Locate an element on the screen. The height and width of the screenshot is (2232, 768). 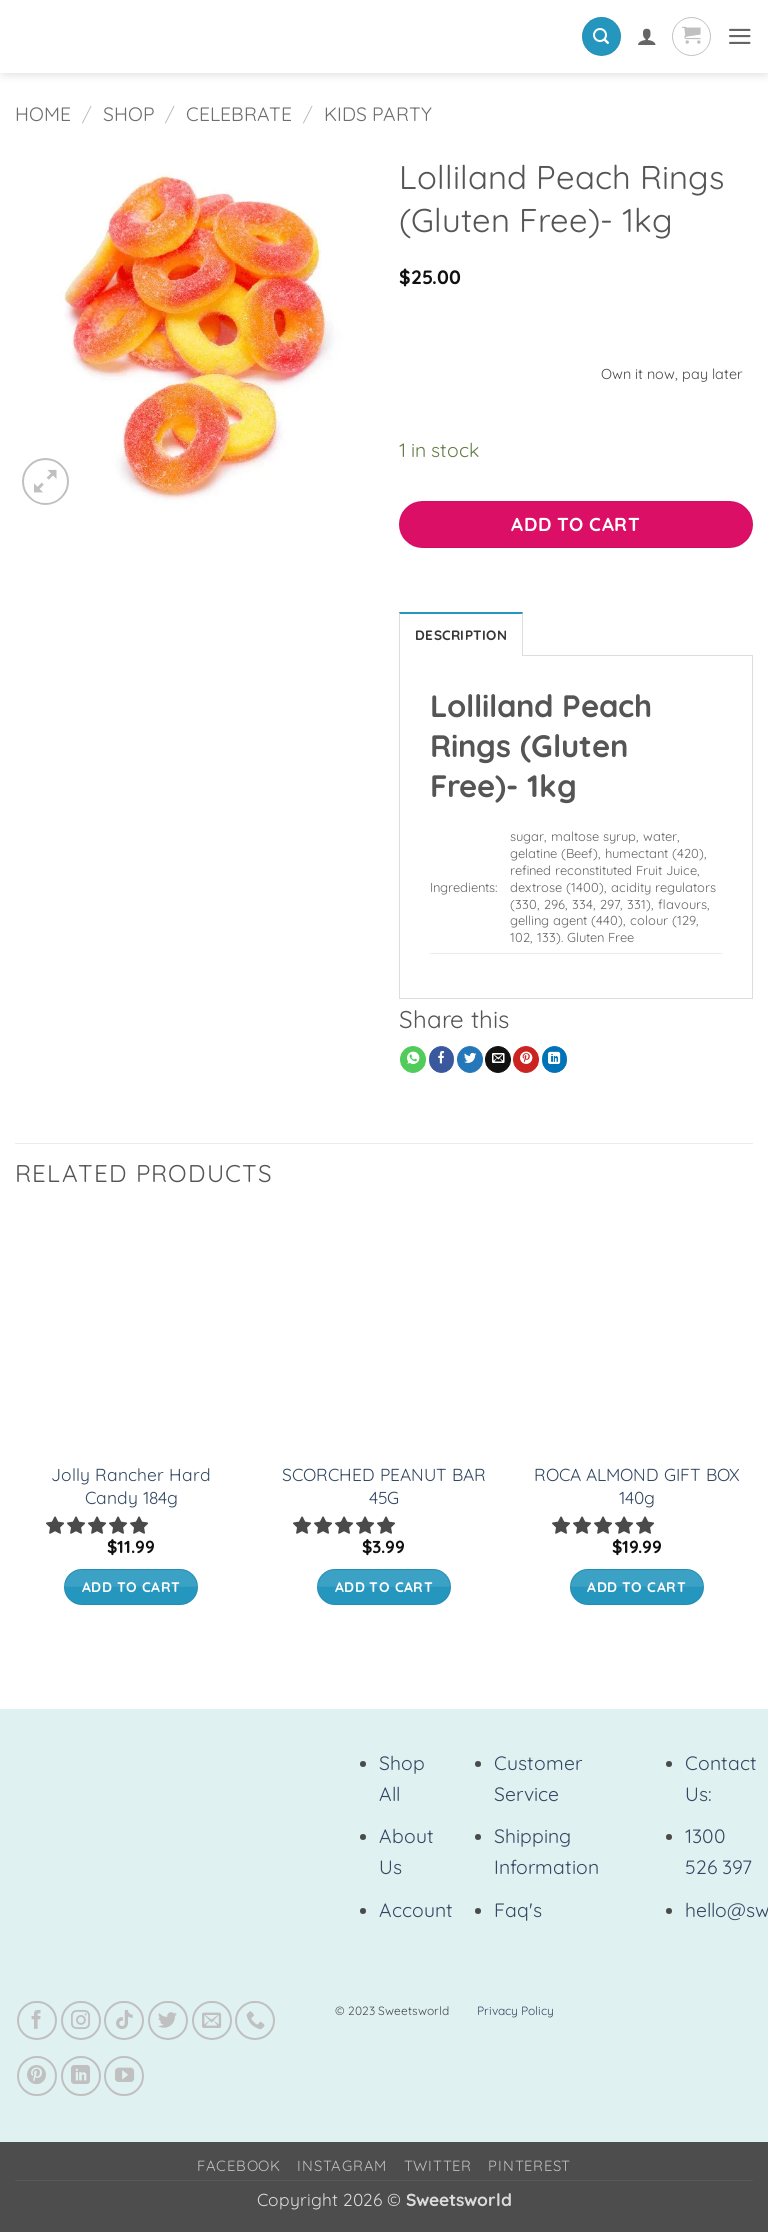
[Share on WhatsApp] is located at coordinates (413, 1062).